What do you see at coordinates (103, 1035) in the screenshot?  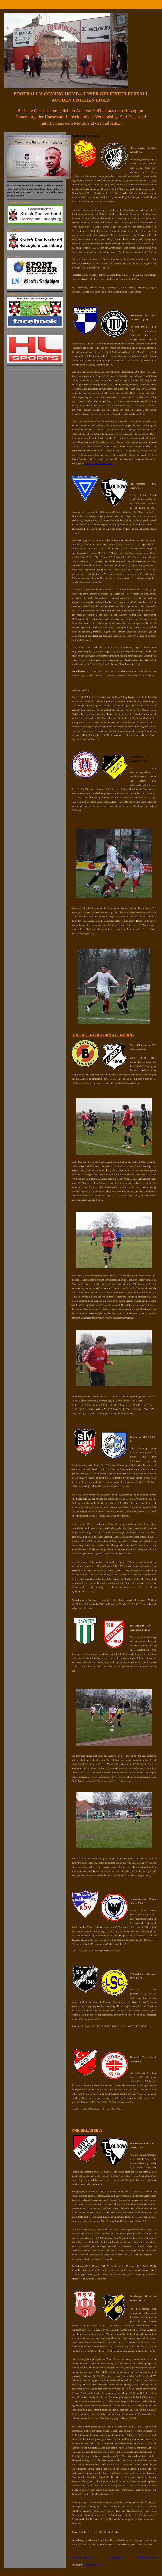 I see `KREISLIGA LÜBECK/LAUENBURG` at bounding box center [103, 1035].